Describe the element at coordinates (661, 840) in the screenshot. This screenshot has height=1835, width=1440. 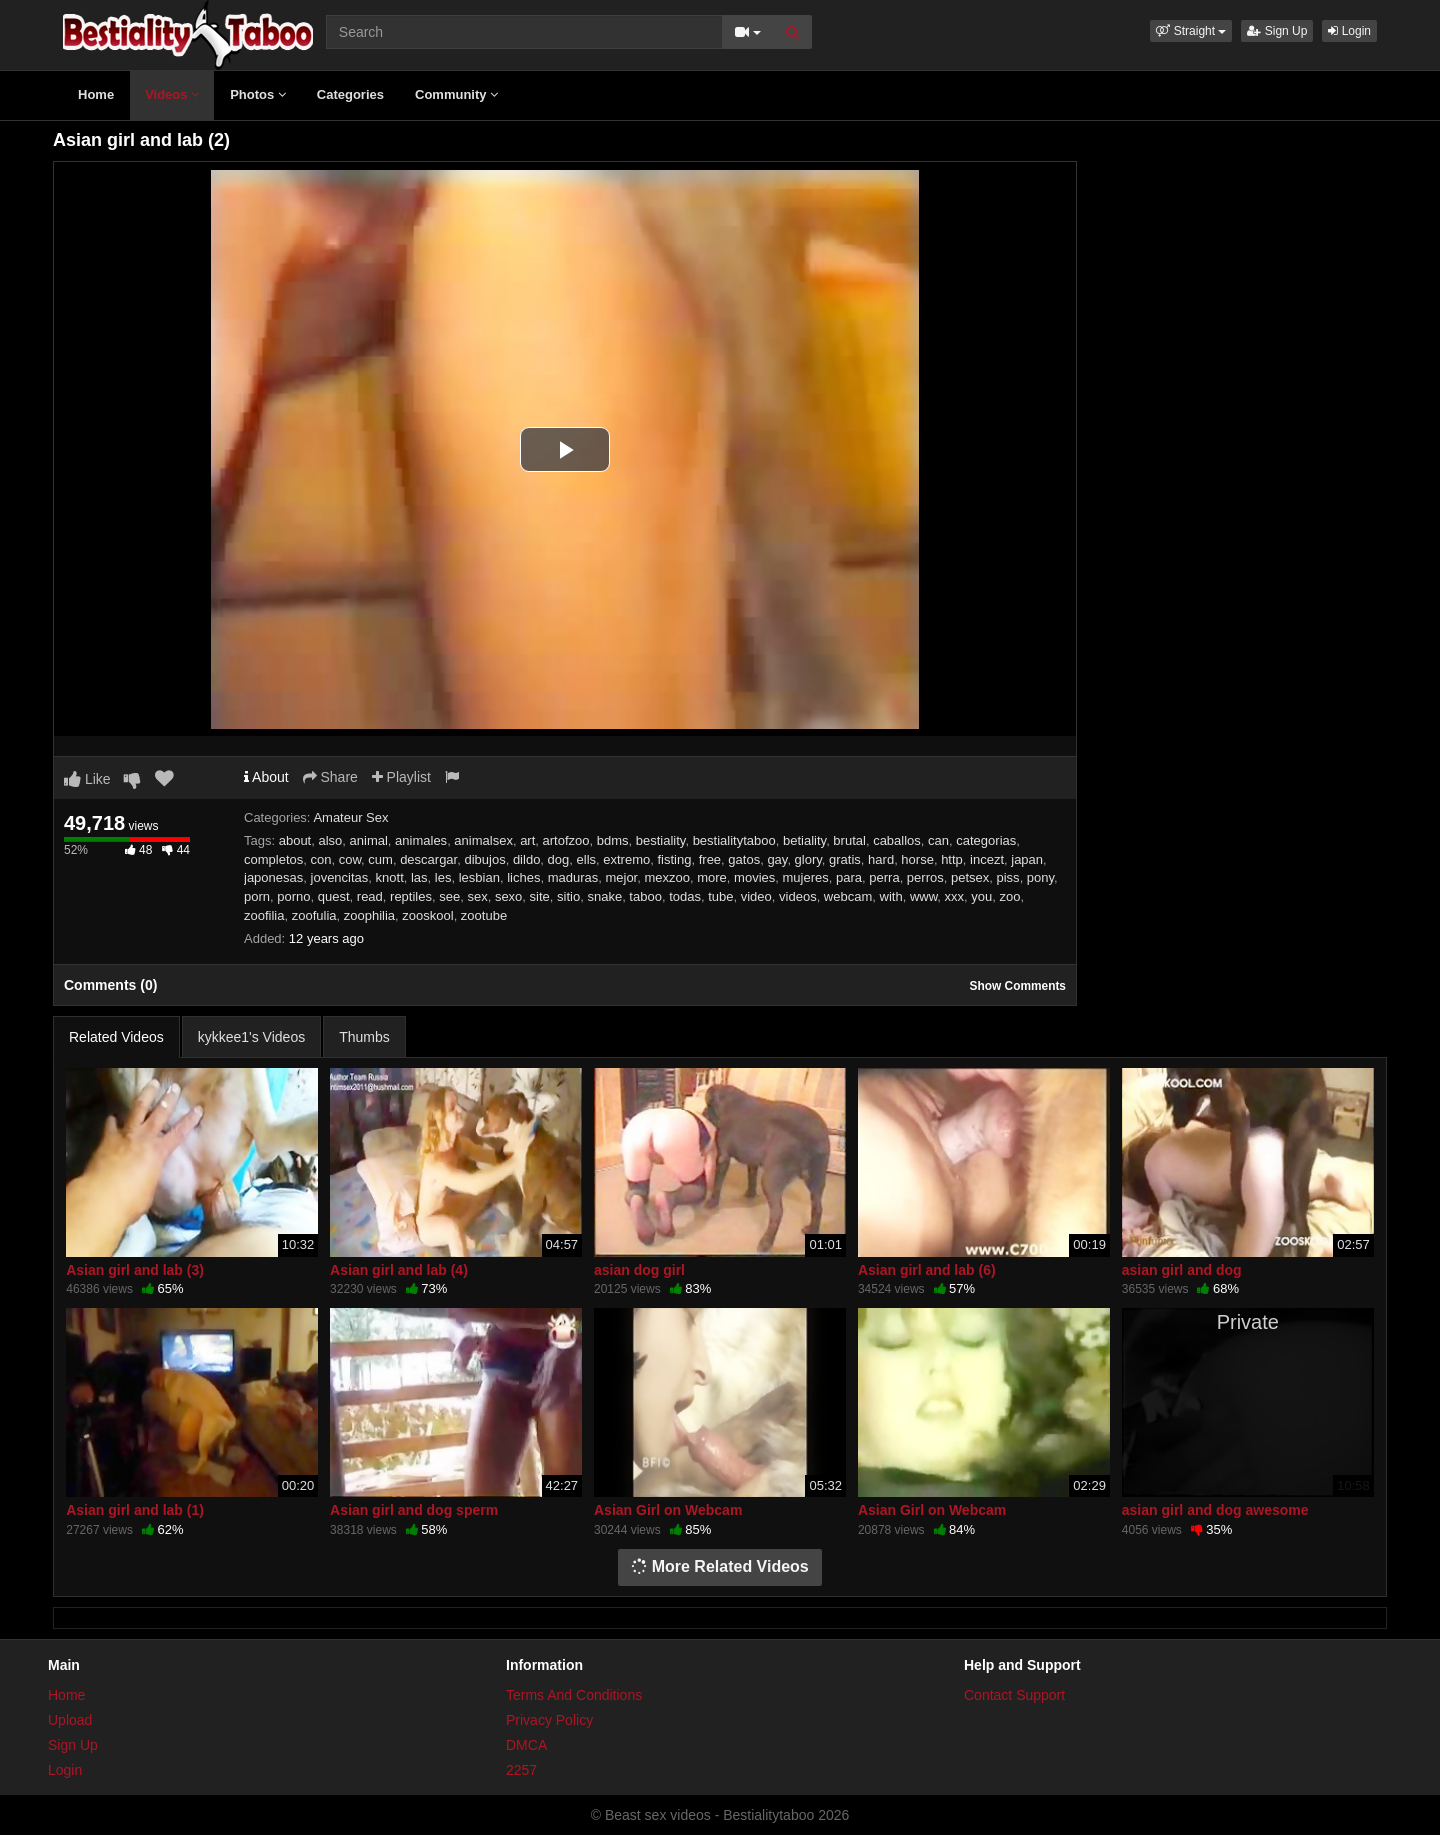
I see `bestiality` at that location.